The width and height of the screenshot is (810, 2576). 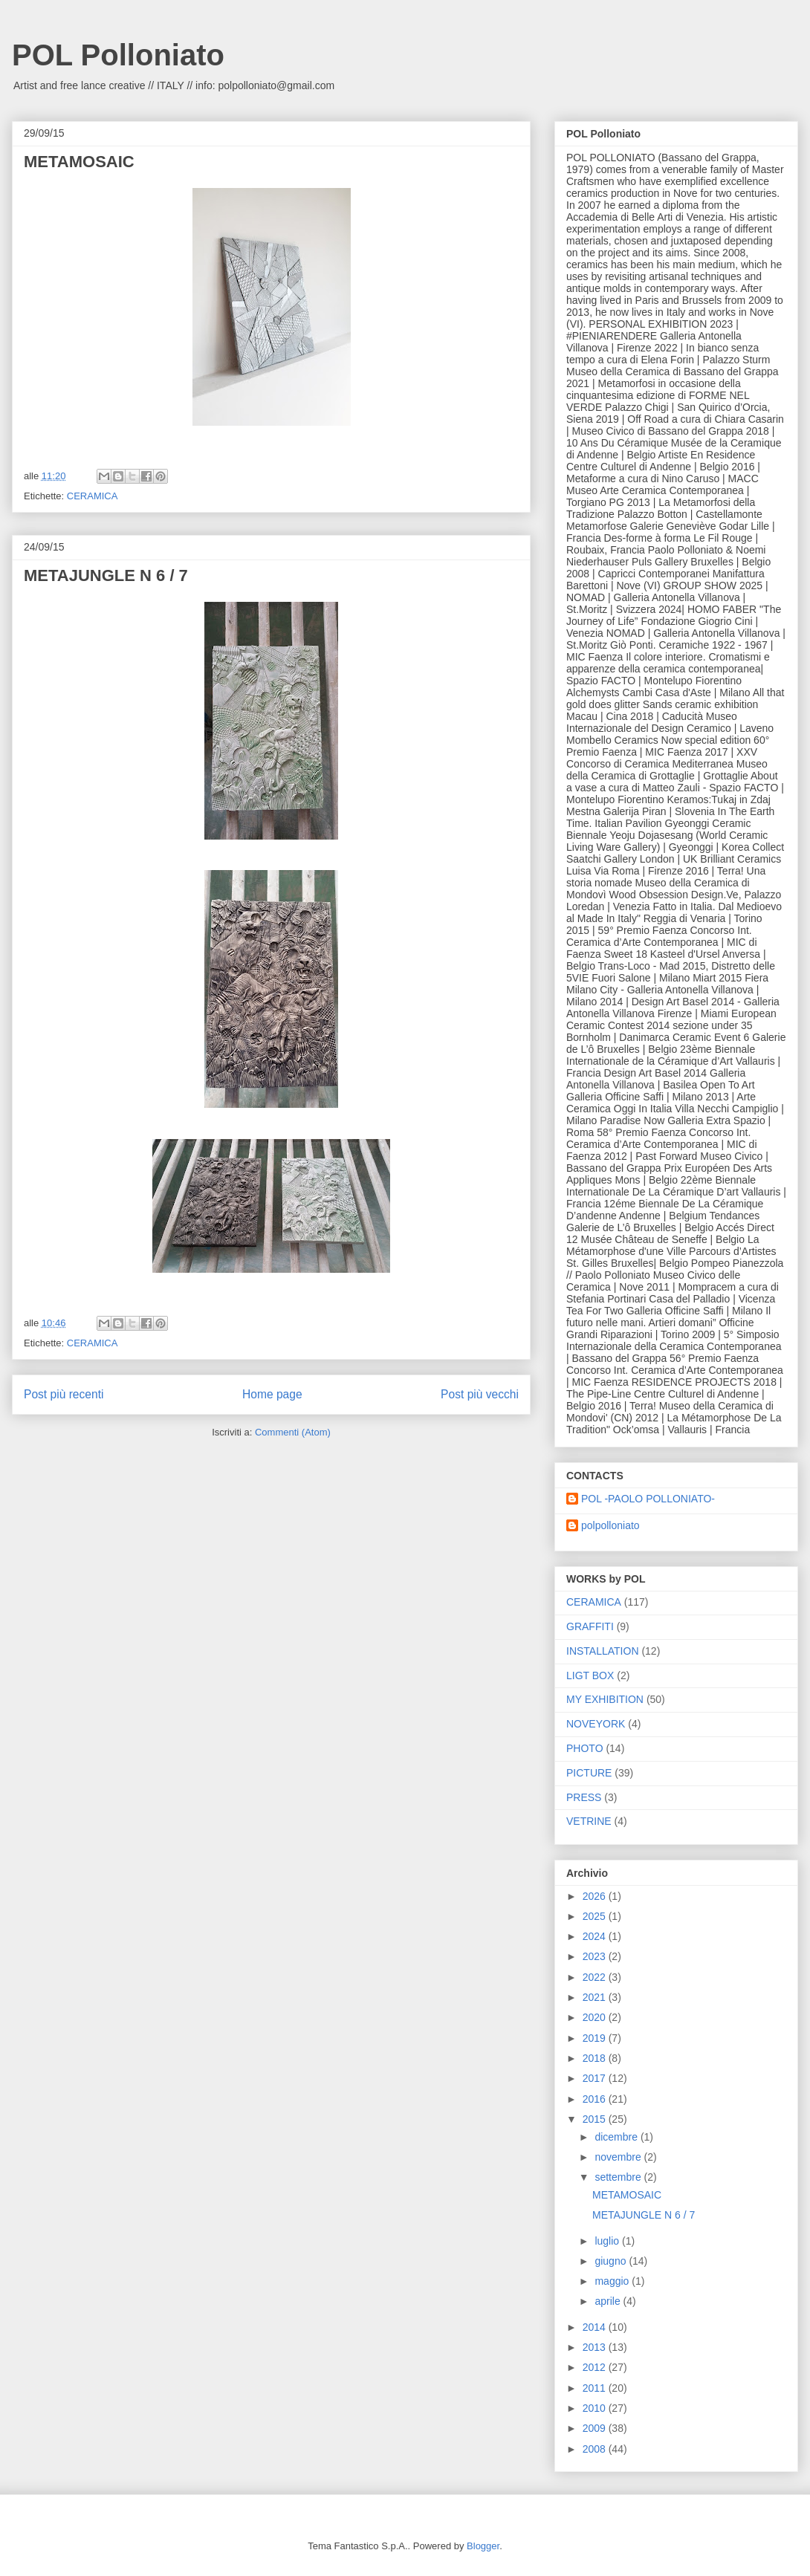 I want to click on PICTURE, so click(x=589, y=1773).